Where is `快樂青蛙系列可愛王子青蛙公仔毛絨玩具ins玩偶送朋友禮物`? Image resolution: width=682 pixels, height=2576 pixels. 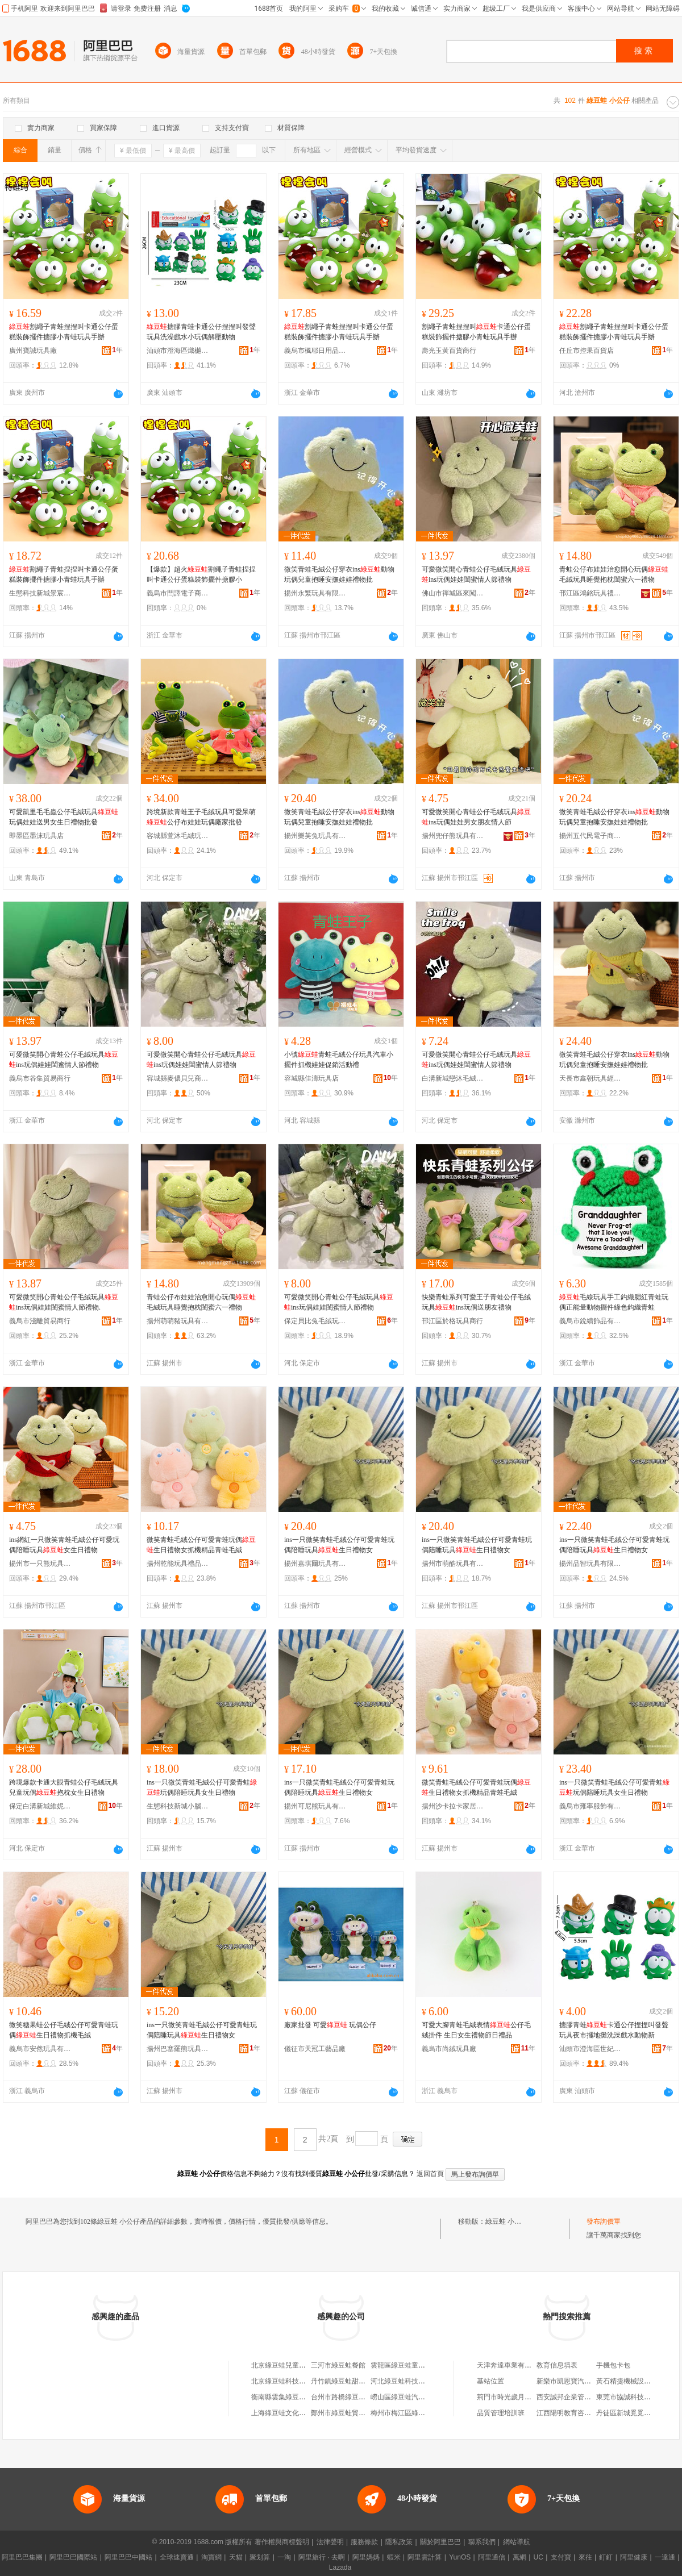
快樂青蛙系列可愛王子青蛙公仔毛絨玩具ins玩偶送朋友禮物 is located at coordinates (476, 1302).